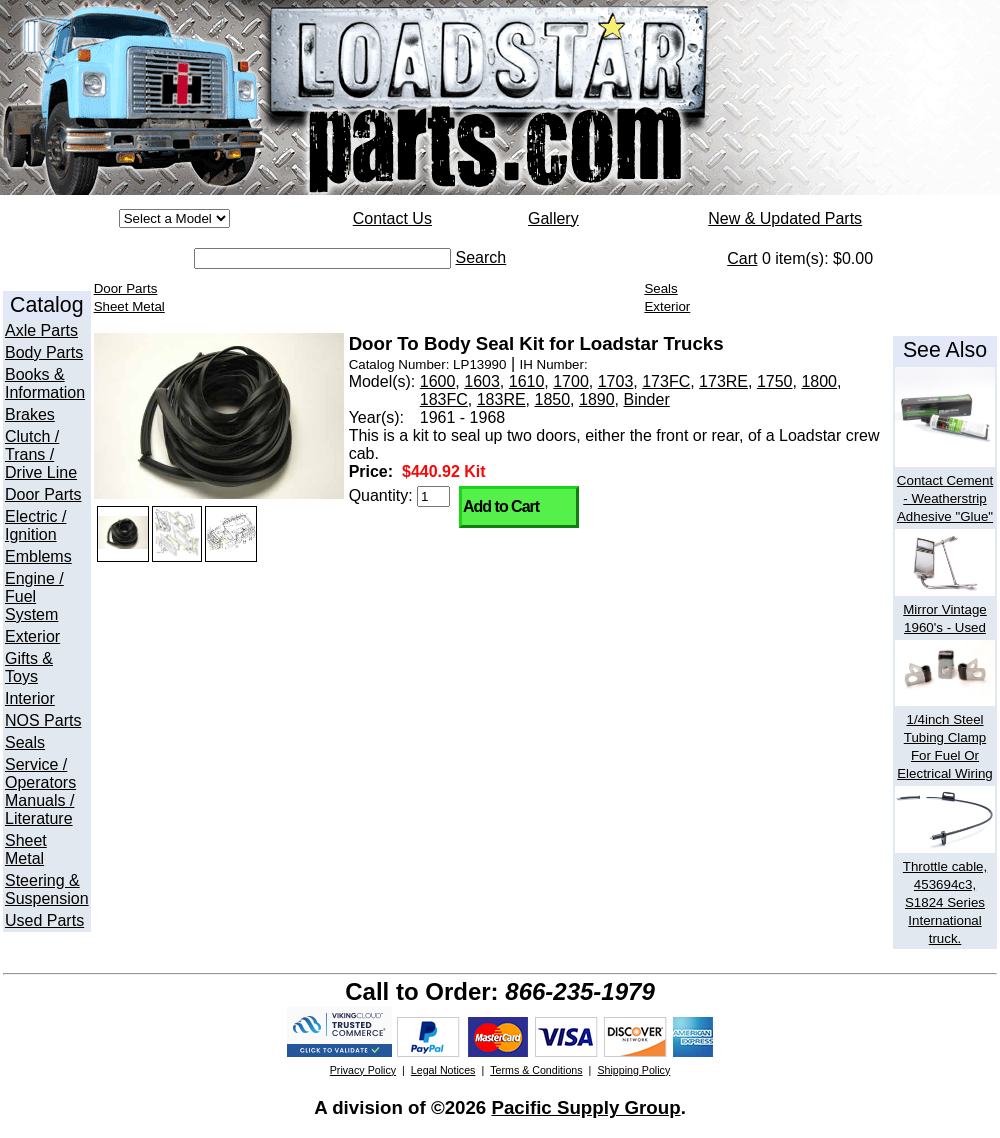  Describe the element at coordinates (945, 737) in the screenshot. I see `1/4inch Steel Tubing Clamp For Fuel Or Electrical Wiring` at that location.